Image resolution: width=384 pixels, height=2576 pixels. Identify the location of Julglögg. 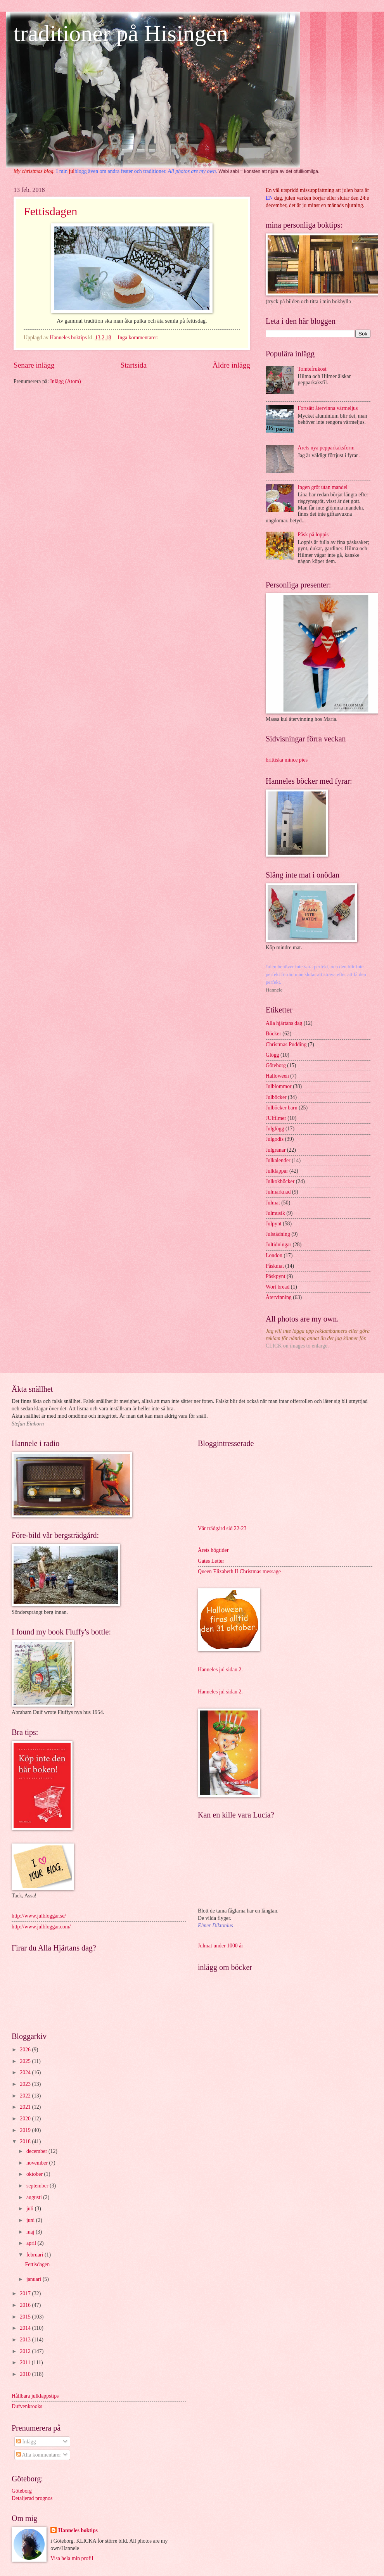
(275, 1129).